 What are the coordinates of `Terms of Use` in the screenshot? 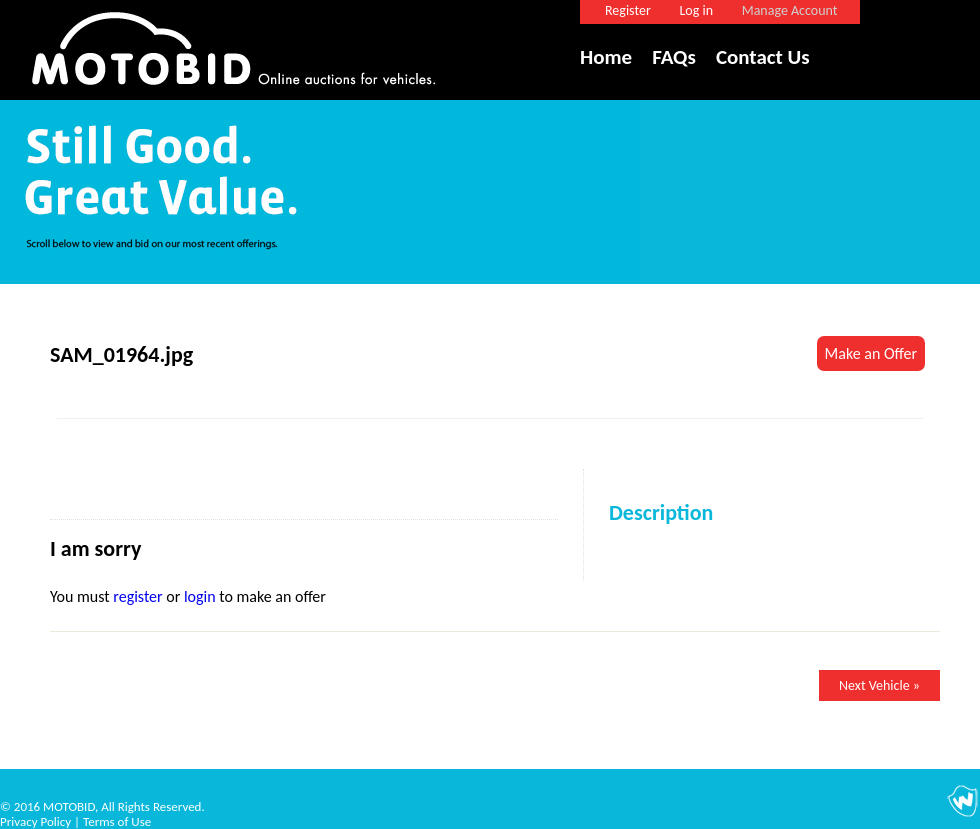 It's located at (117, 821).